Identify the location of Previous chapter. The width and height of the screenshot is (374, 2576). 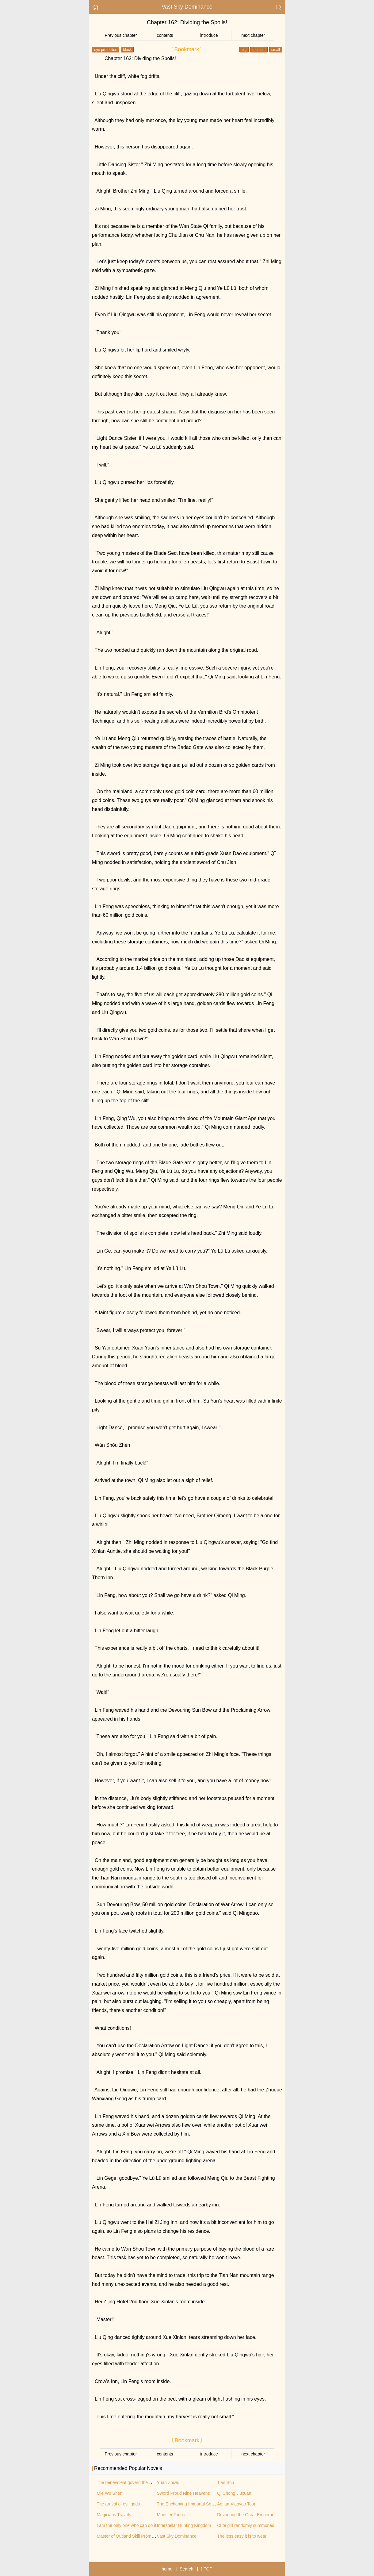
(121, 35).